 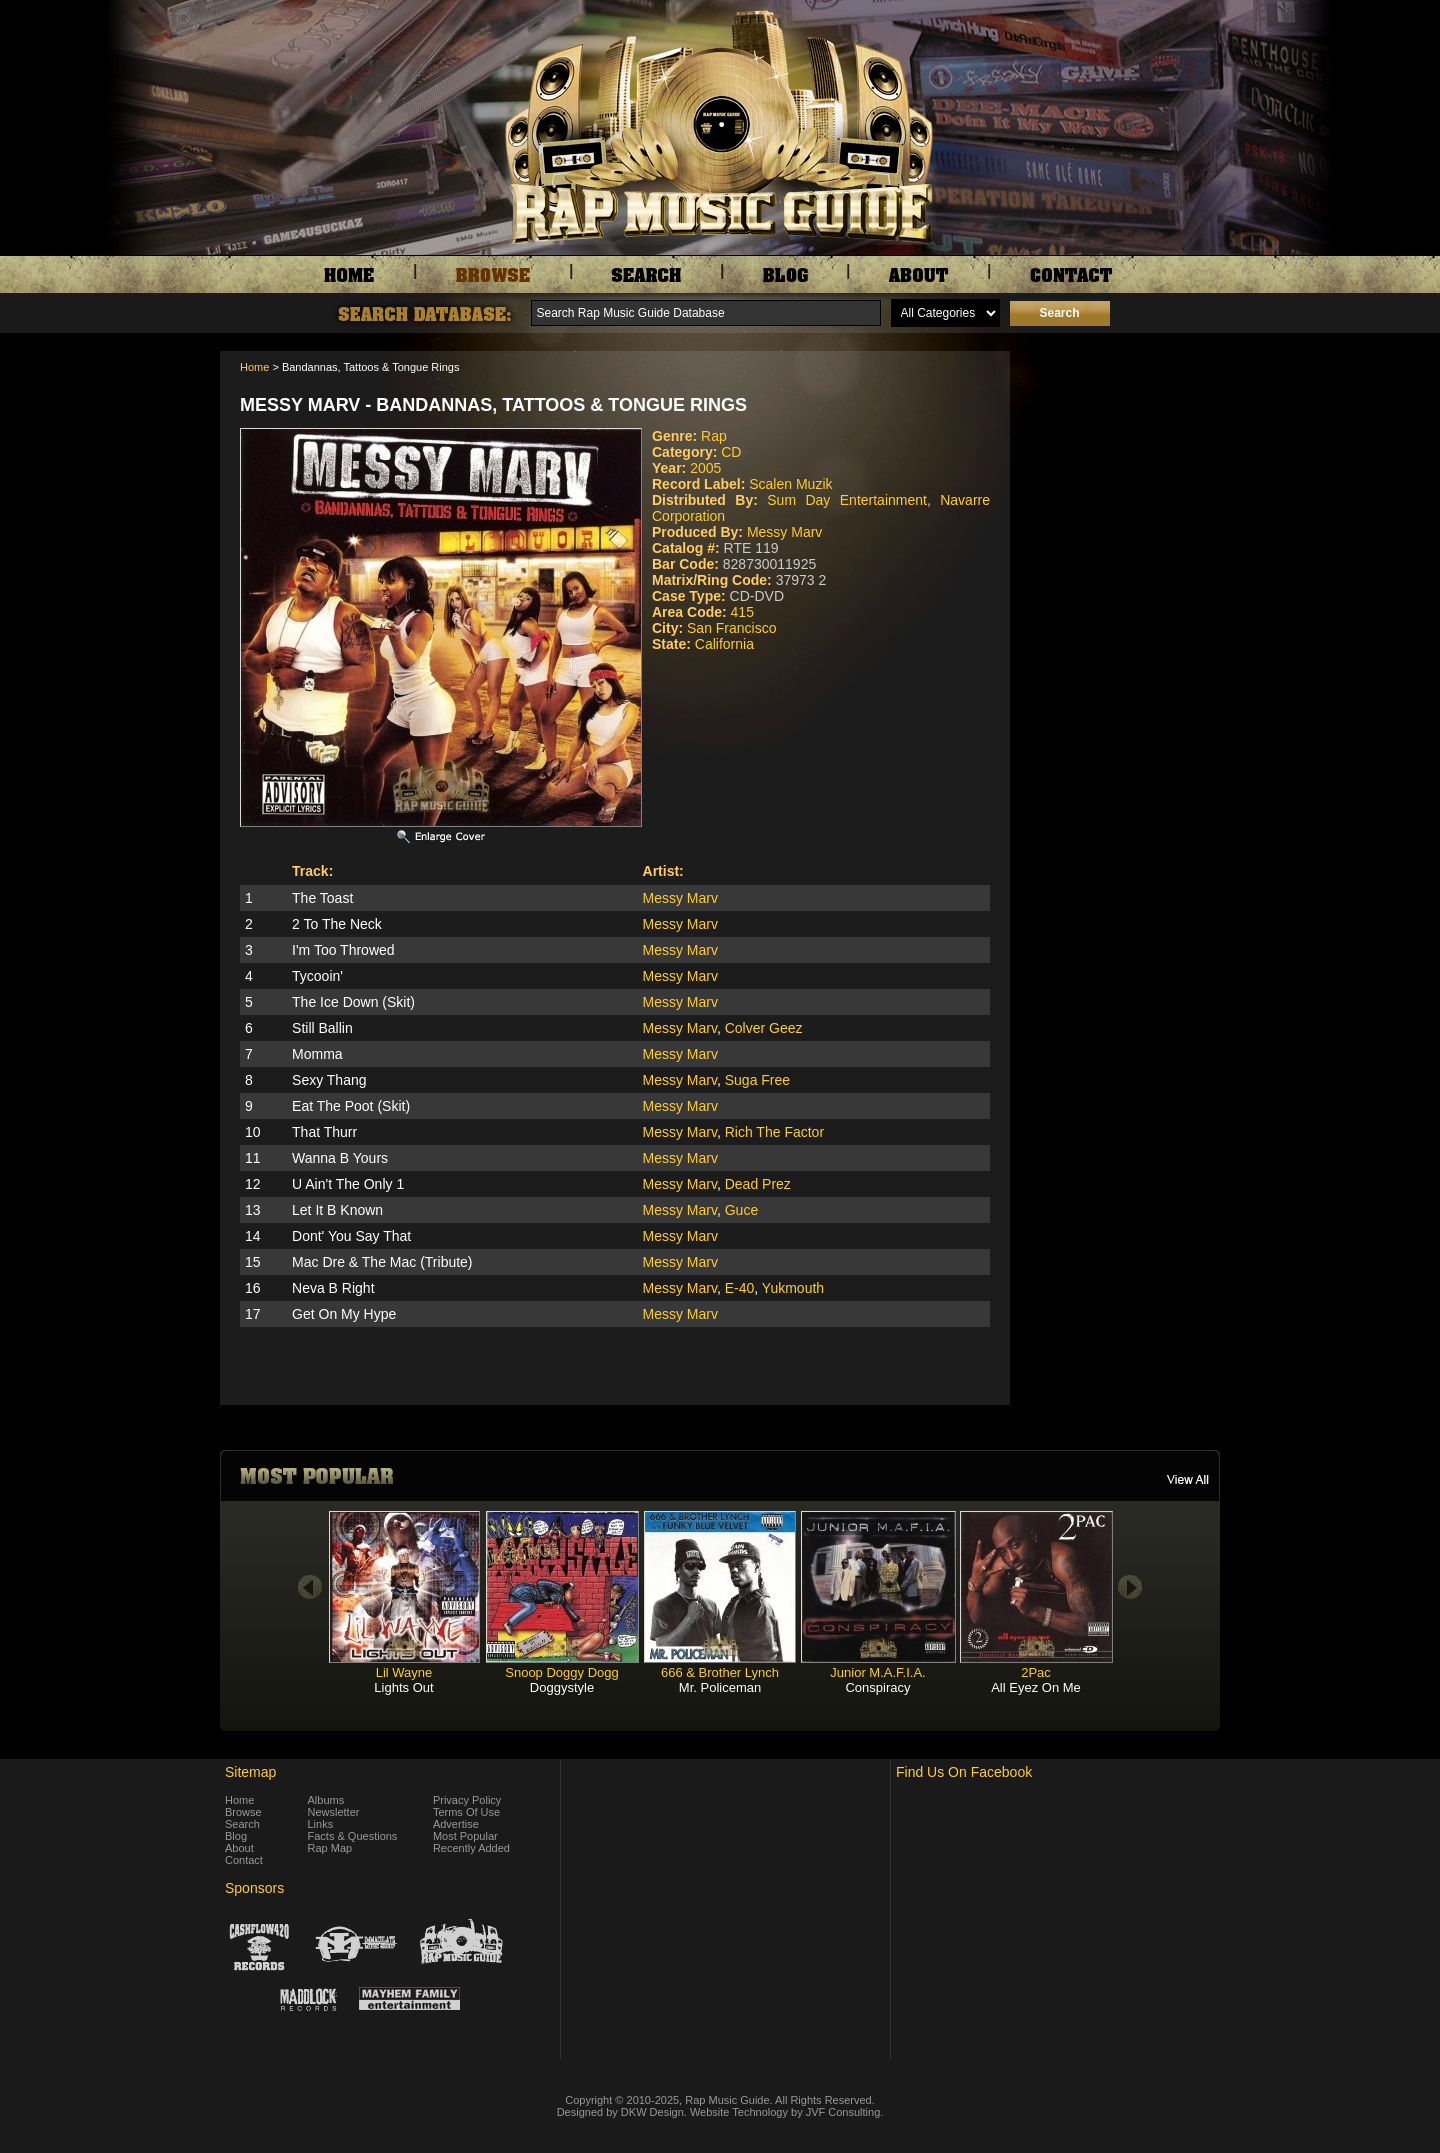 What do you see at coordinates (793, 1288) in the screenshot?
I see `Yukmouth` at bounding box center [793, 1288].